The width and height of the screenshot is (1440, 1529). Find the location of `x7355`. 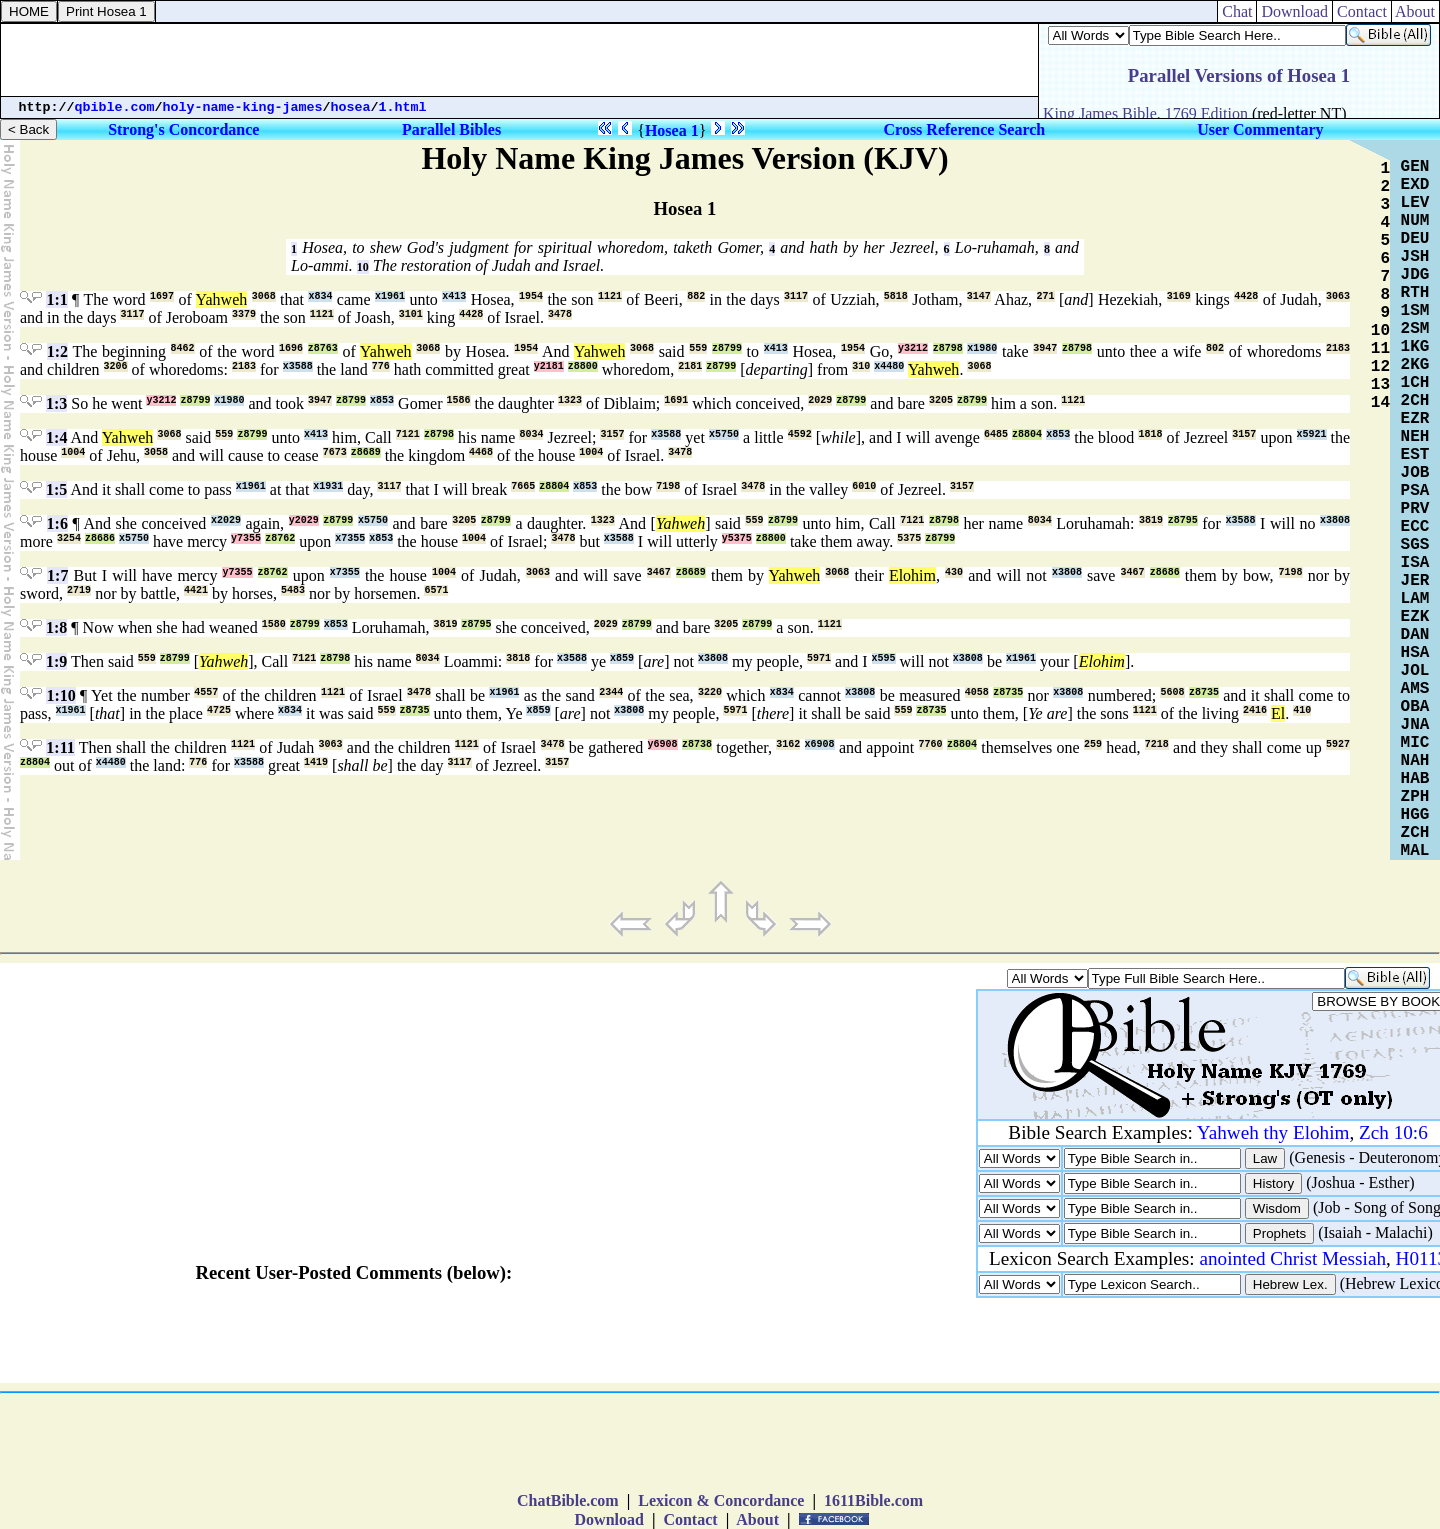

x7355 is located at coordinates (350, 538).